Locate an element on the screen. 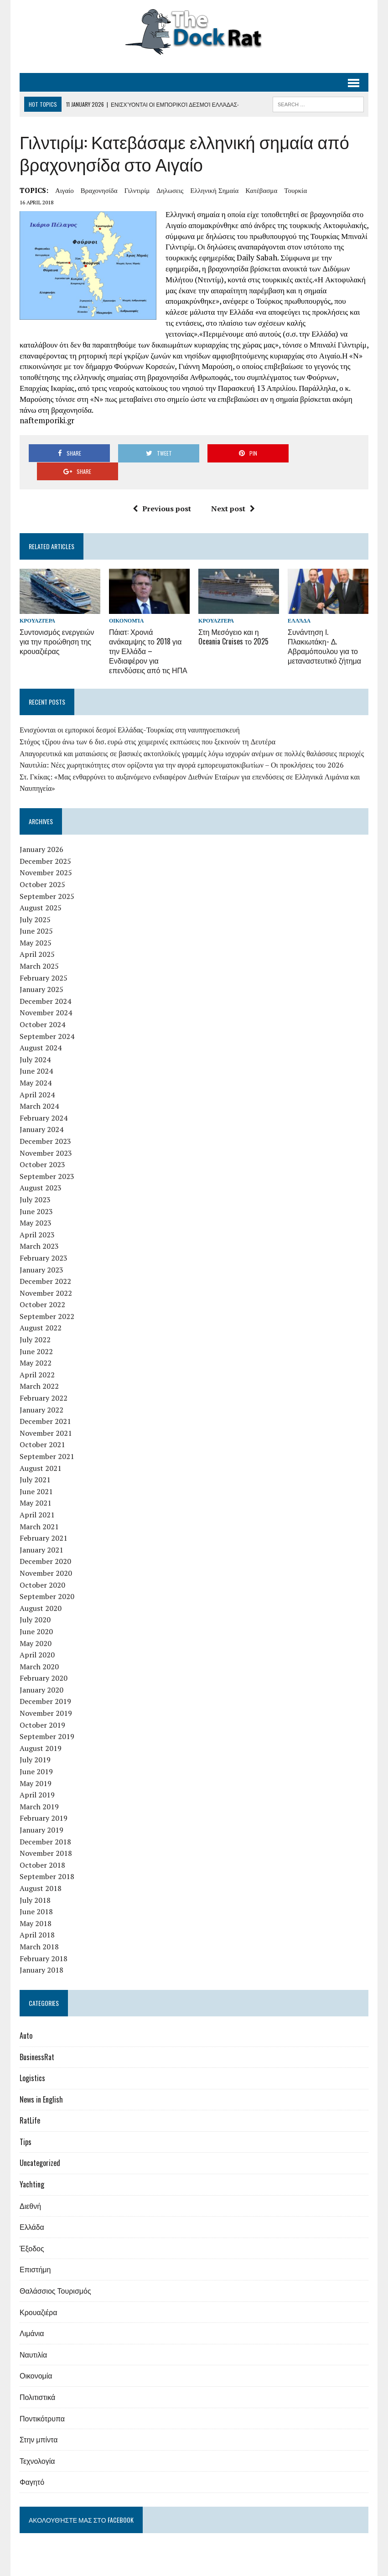  January 2026 is located at coordinates (41, 831).